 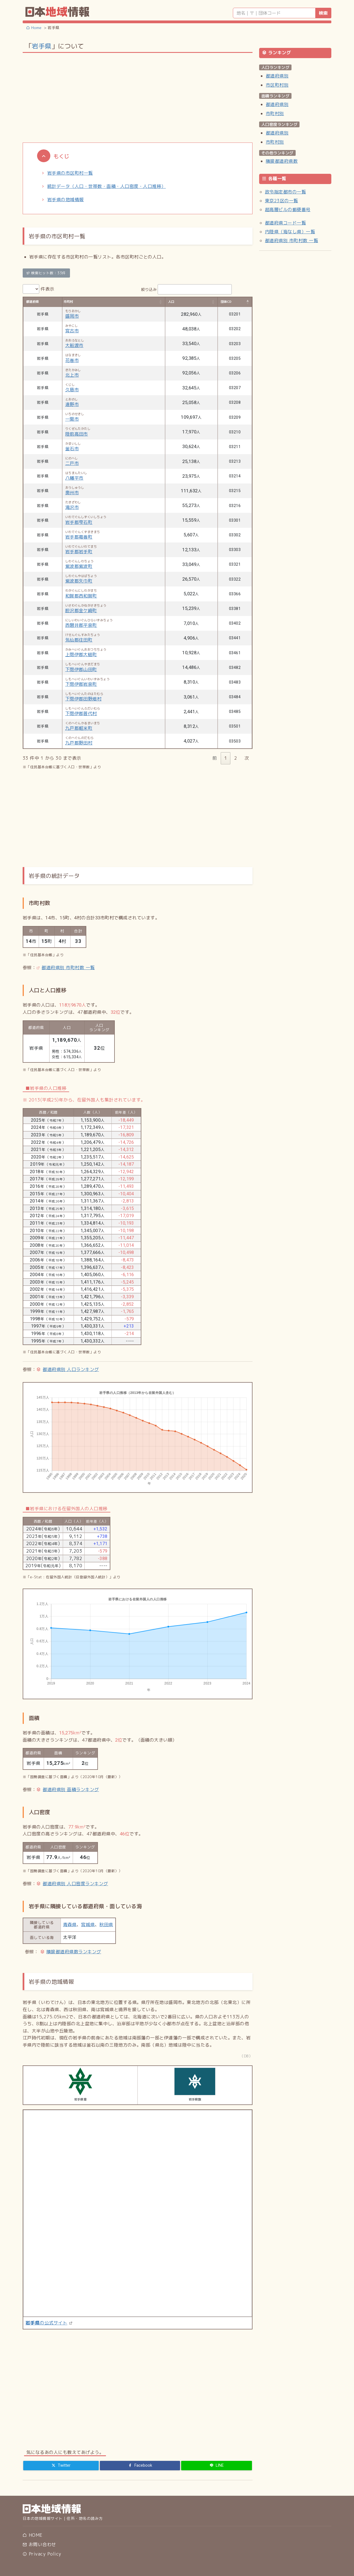 I want to click on 次 [link], so click(x=246, y=758).